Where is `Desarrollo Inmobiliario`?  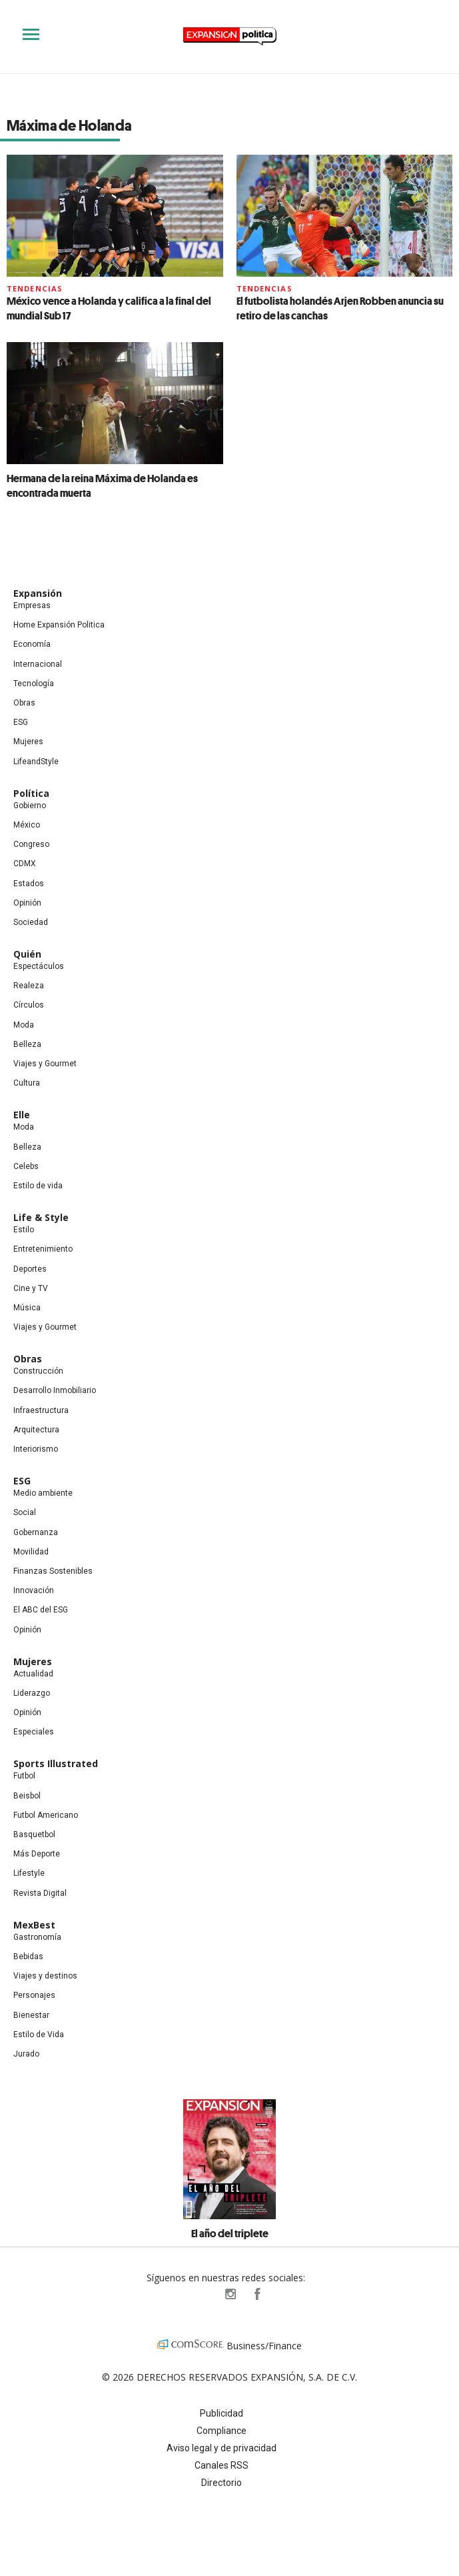 Desarrollo Inmobiliario is located at coordinates (54, 1390).